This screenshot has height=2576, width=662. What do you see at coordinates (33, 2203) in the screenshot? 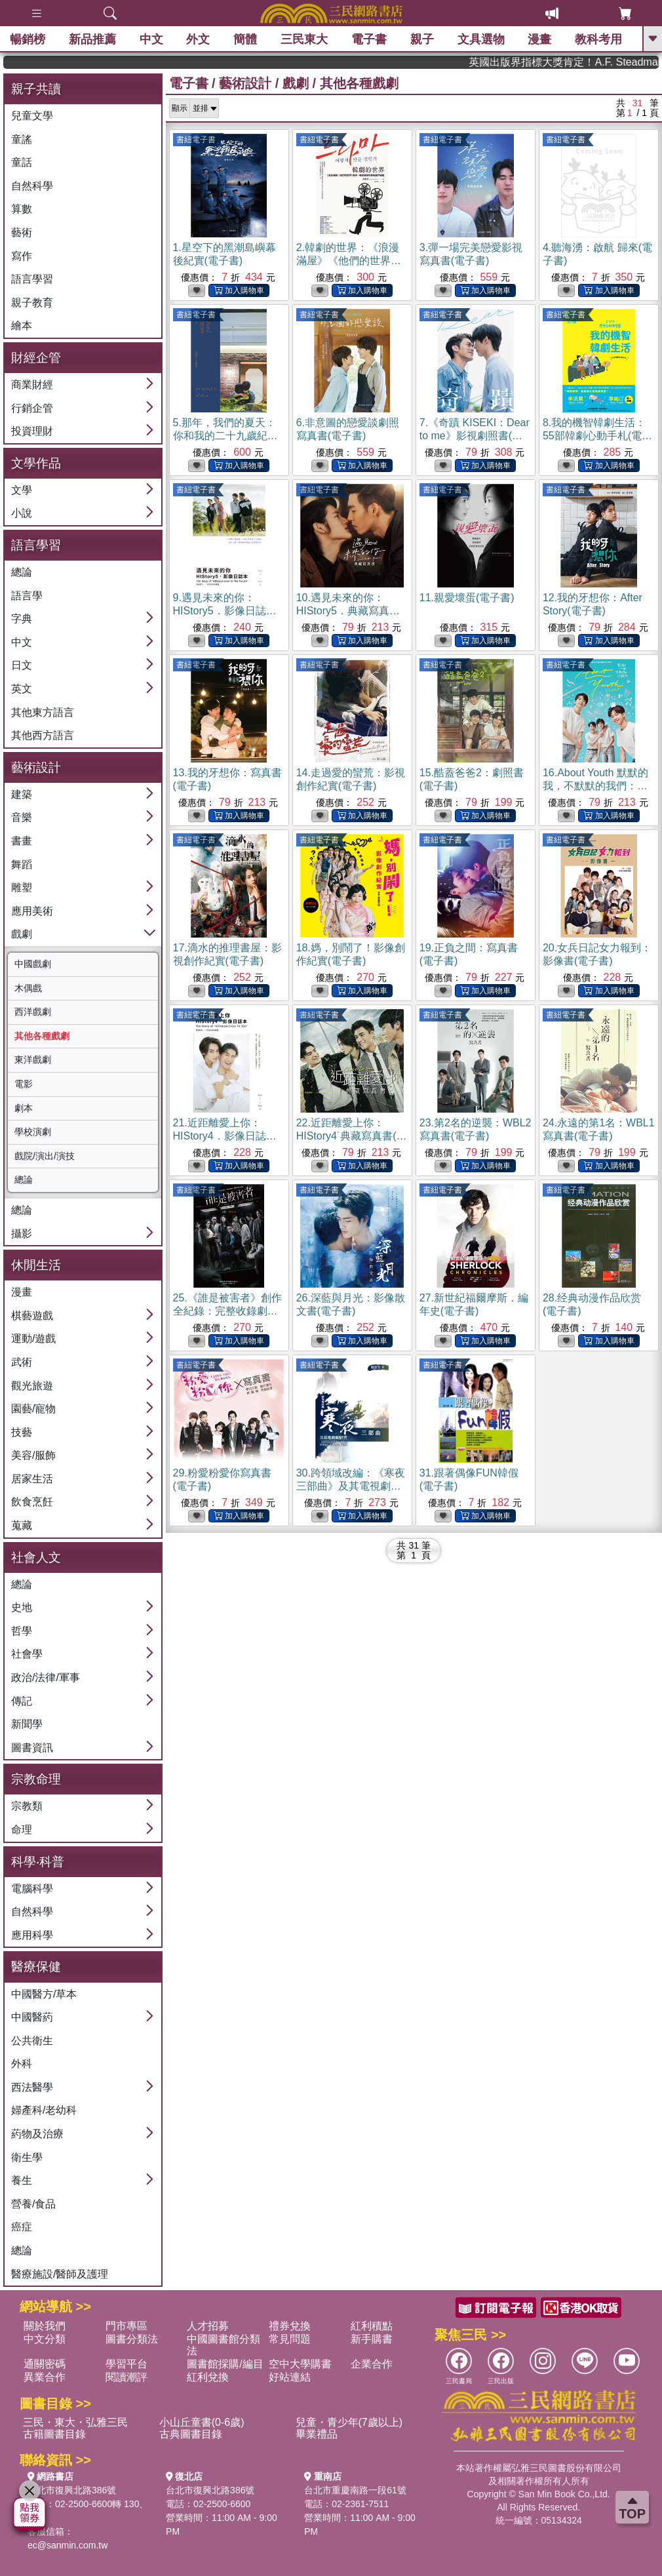
I see `營養/食品` at bounding box center [33, 2203].